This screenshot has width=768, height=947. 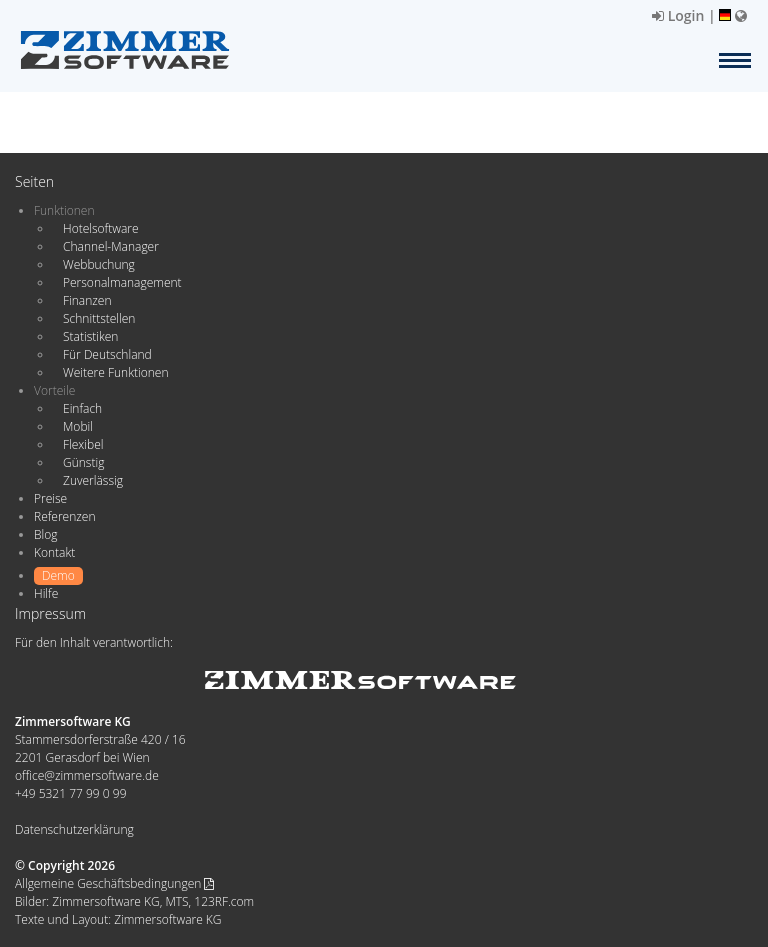 I want to click on Blog, so click(x=46, y=534).